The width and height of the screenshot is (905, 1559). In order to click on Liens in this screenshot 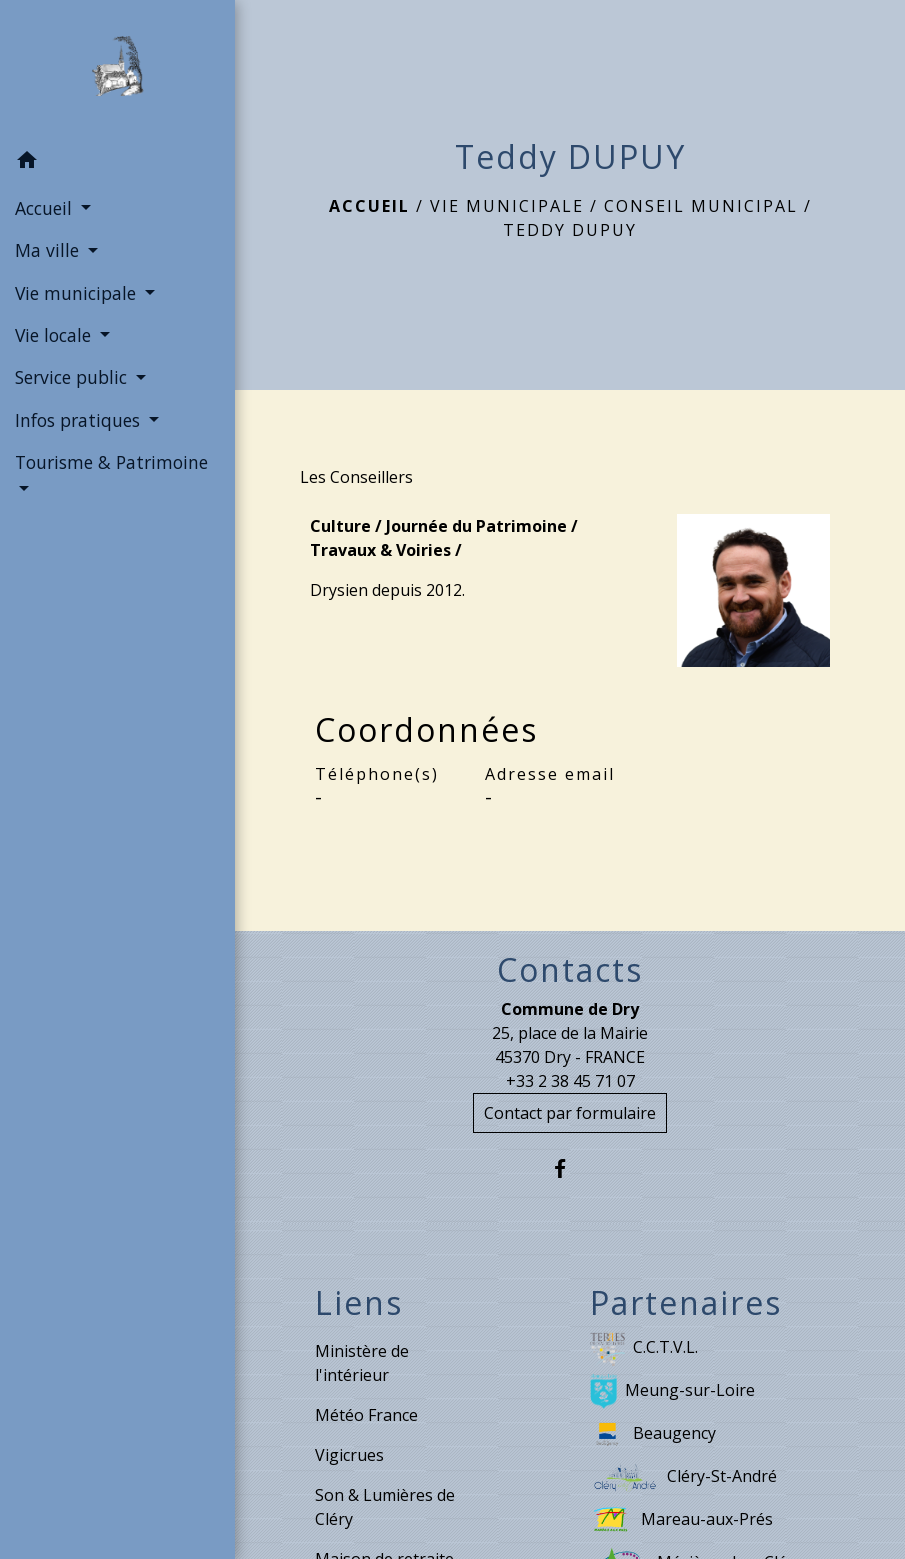, I will do `click(359, 1303)`.